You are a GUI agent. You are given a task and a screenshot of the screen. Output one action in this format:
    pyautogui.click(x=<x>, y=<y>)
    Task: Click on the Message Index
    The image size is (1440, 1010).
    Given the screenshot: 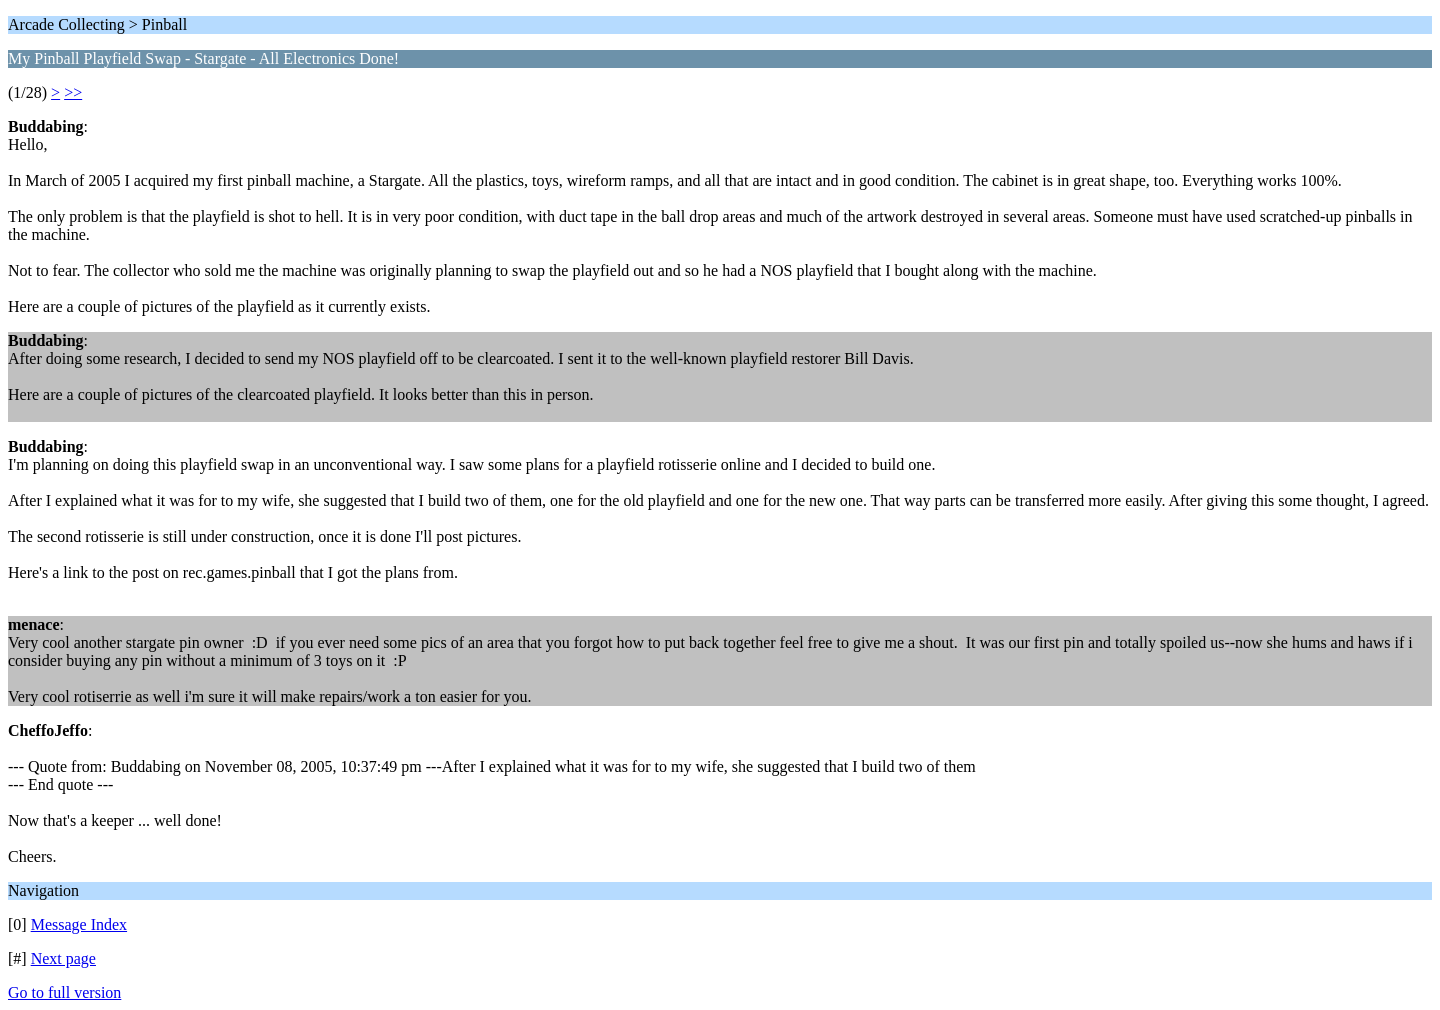 What is the action you would take?
    pyautogui.click(x=79, y=924)
    